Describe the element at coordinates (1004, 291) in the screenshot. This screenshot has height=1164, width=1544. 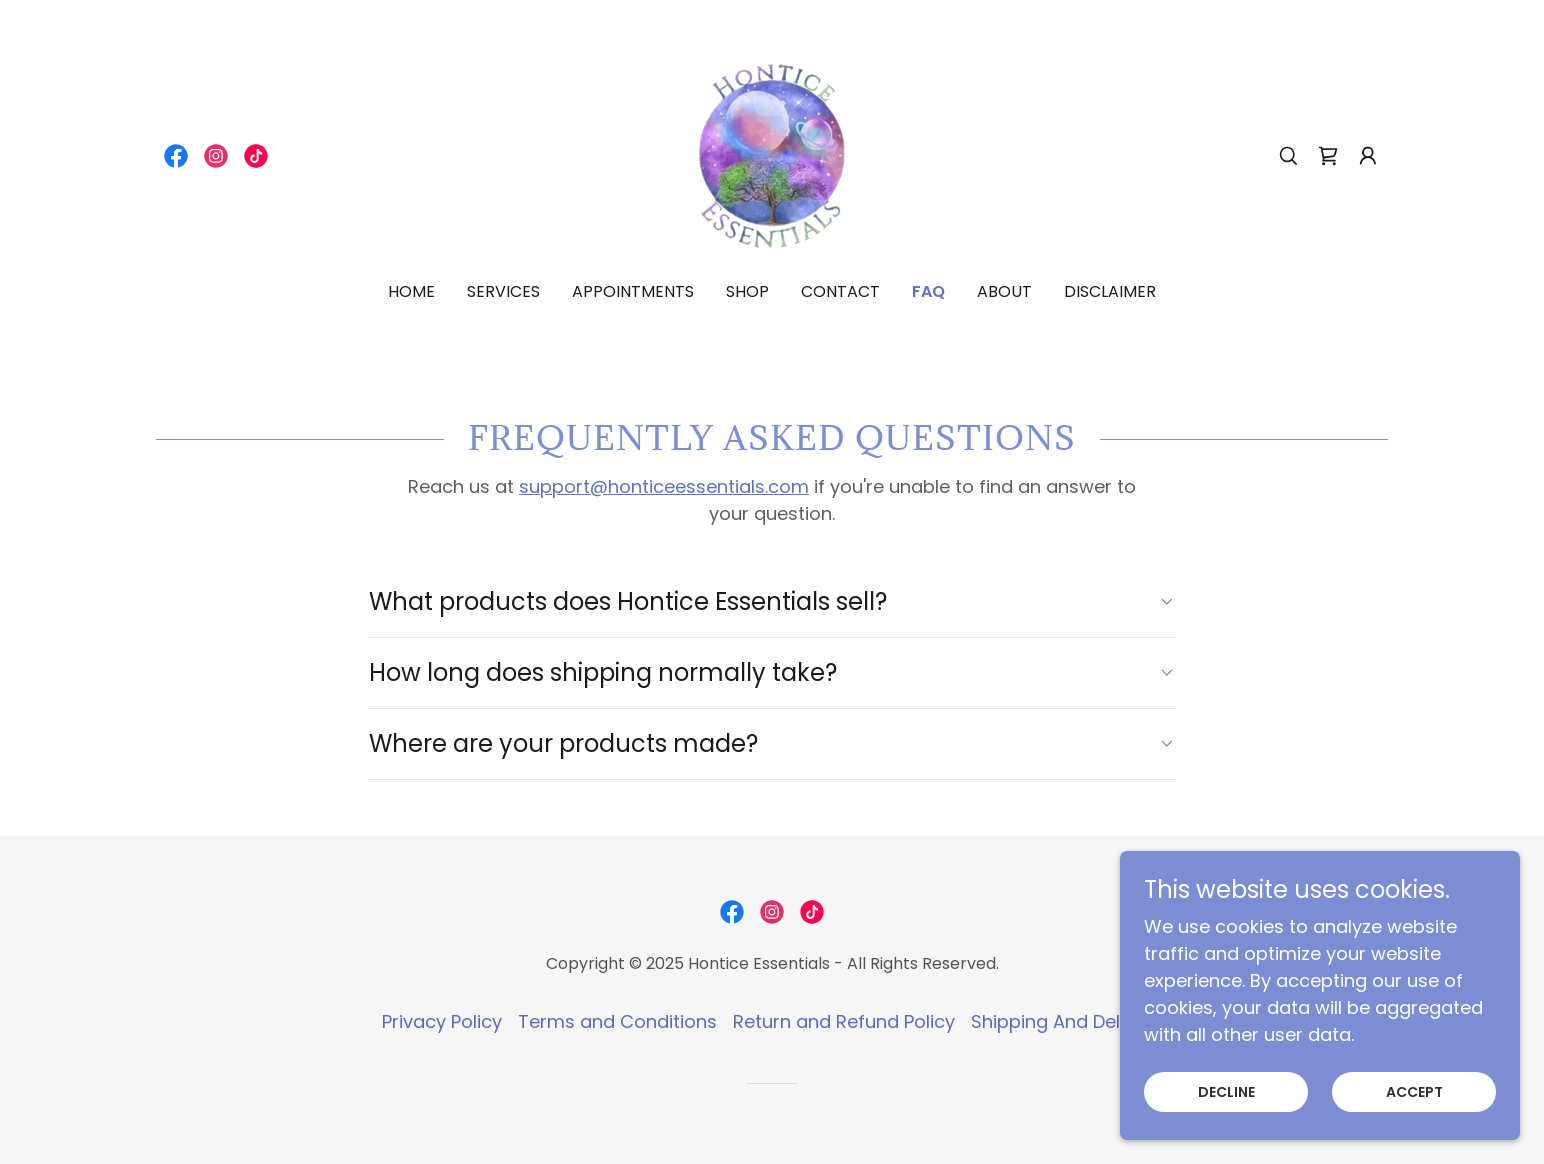
I see `About [link]` at that location.